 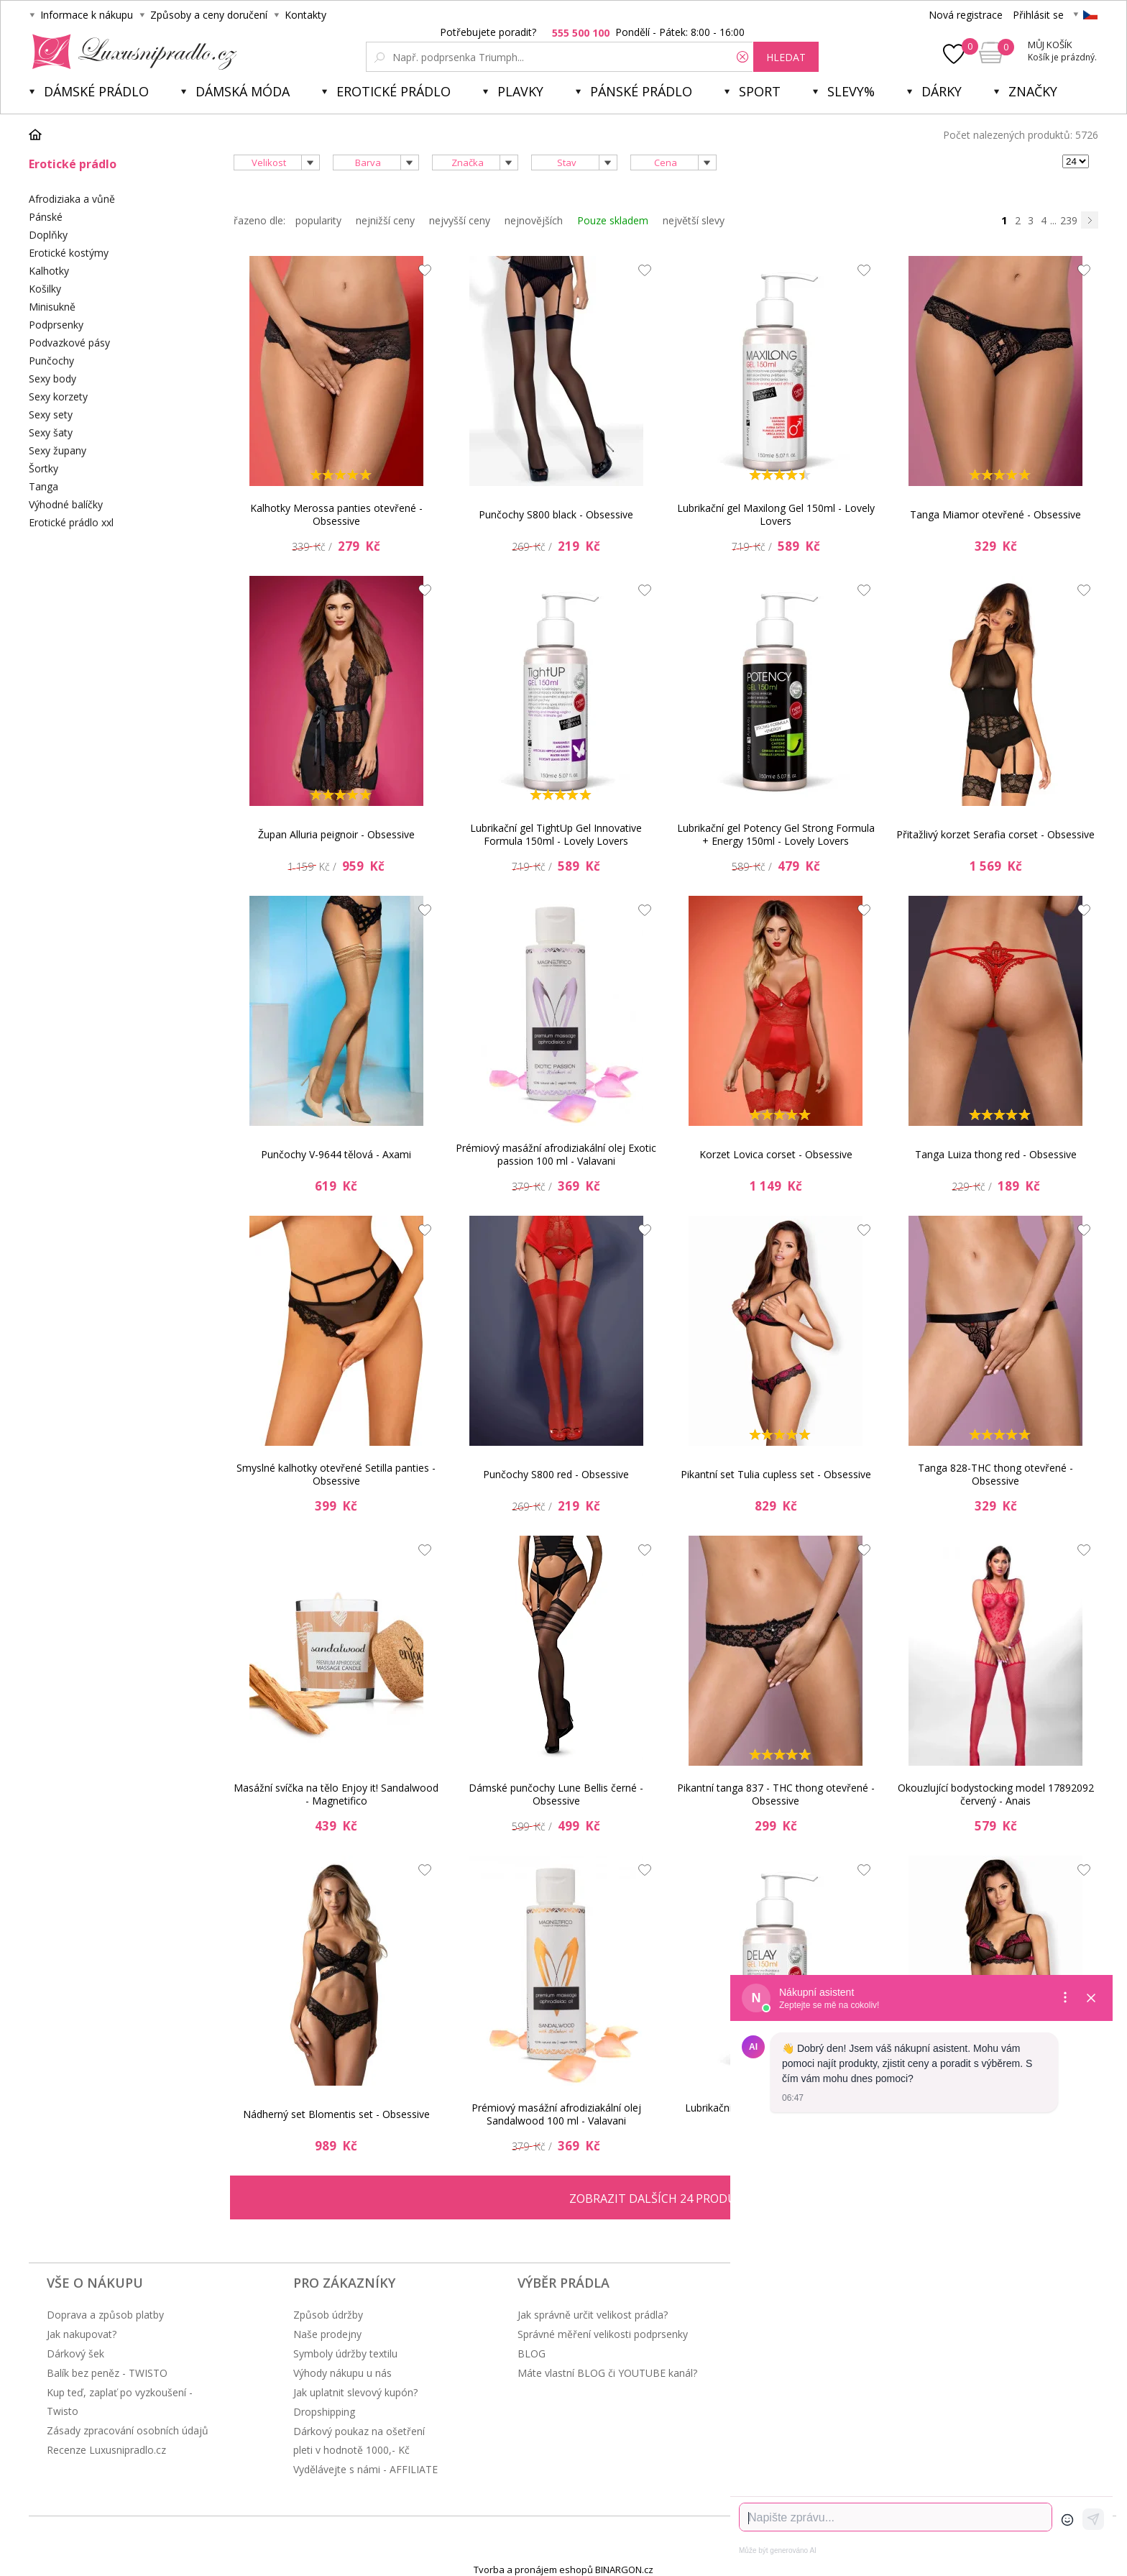 I want to click on Výhody nákupu u nás, so click(x=342, y=2373).